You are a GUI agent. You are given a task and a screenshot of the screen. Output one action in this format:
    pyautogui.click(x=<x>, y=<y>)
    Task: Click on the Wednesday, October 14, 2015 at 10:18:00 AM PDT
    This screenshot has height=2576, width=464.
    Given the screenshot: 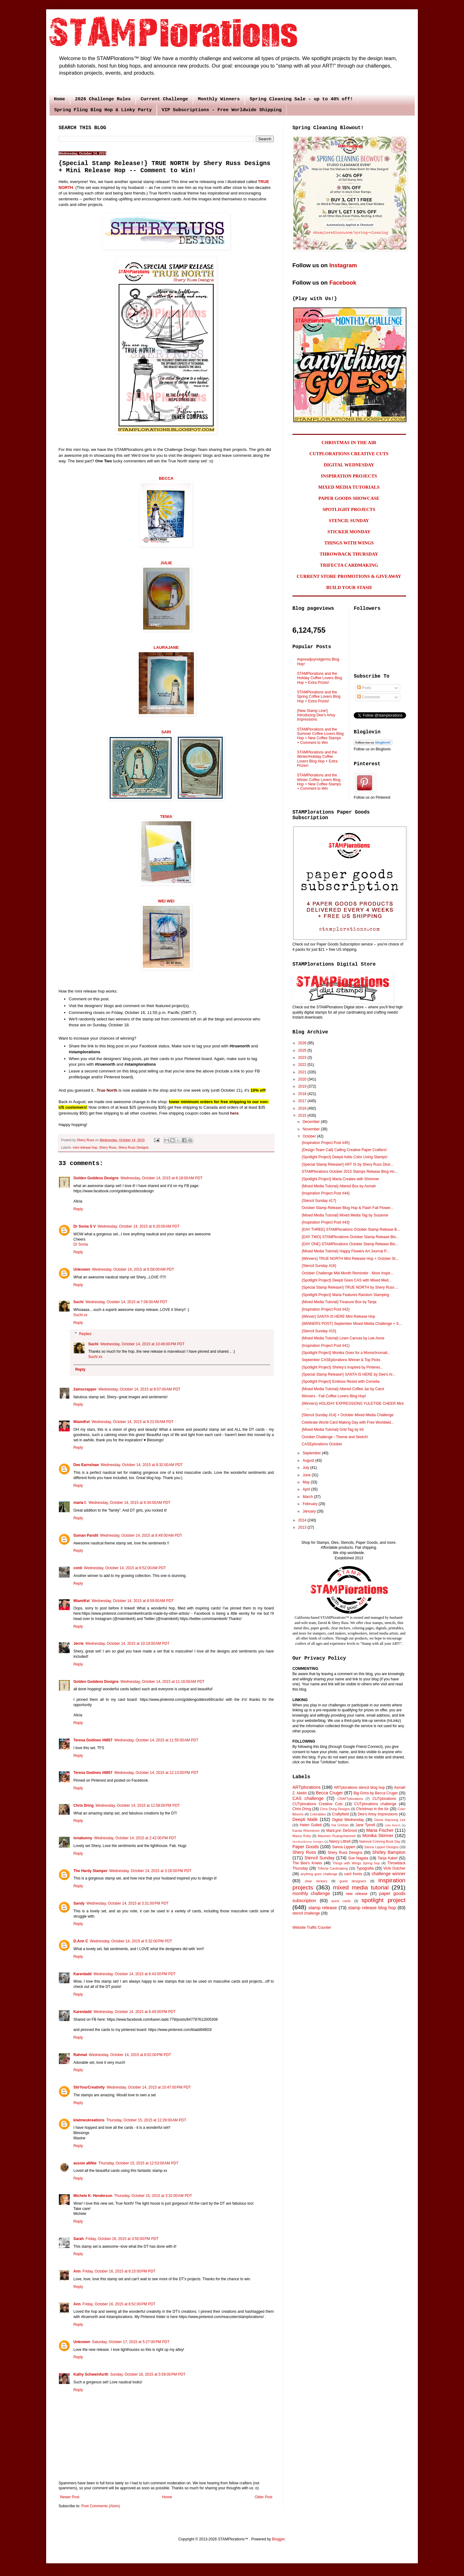 What is the action you would take?
    pyautogui.click(x=127, y=1643)
    